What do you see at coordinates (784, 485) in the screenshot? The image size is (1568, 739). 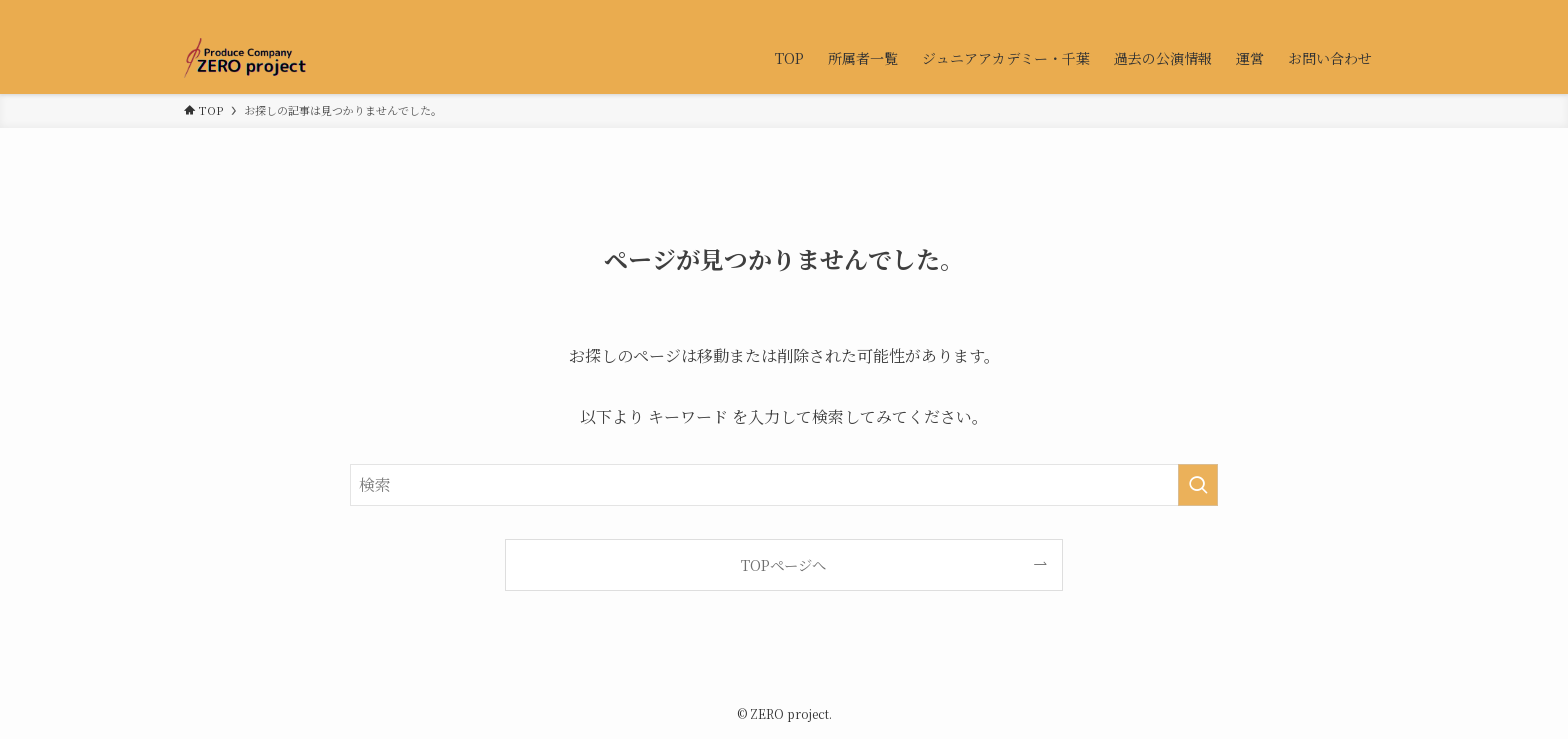 I see `[検索ワード]` at bounding box center [784, 485].